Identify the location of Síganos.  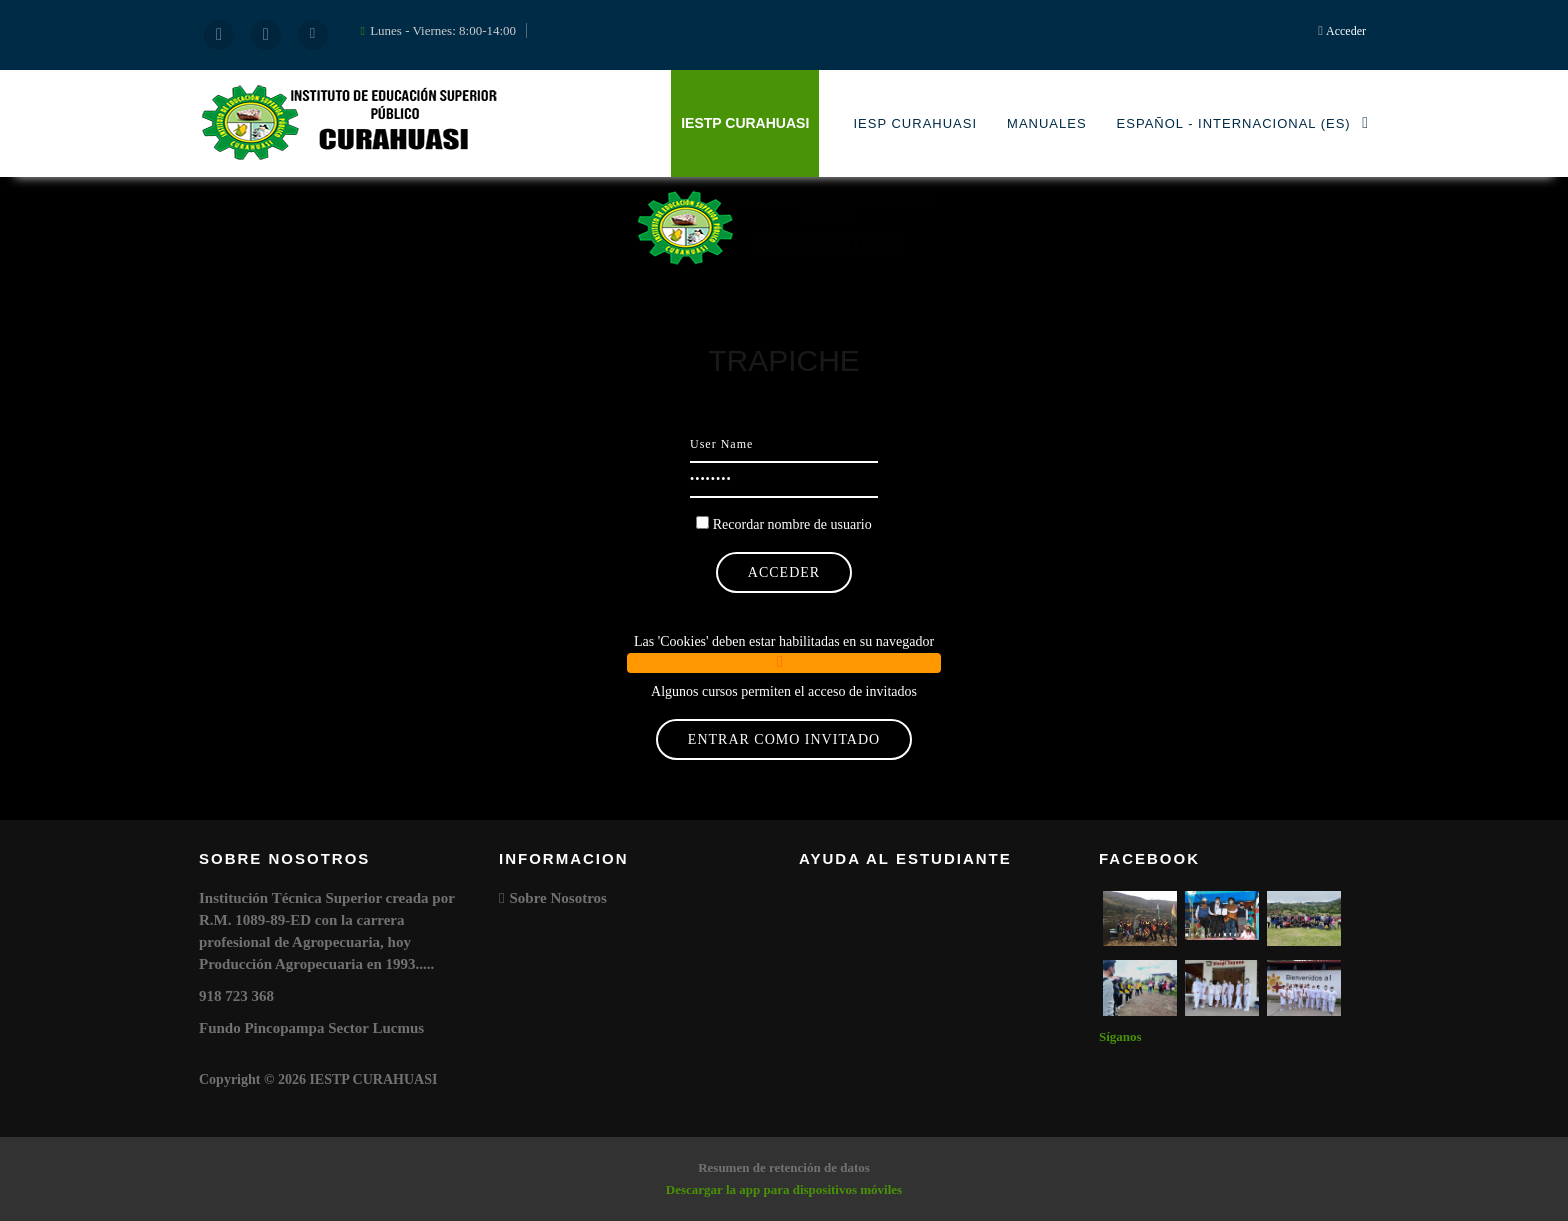
(1120, 1036).